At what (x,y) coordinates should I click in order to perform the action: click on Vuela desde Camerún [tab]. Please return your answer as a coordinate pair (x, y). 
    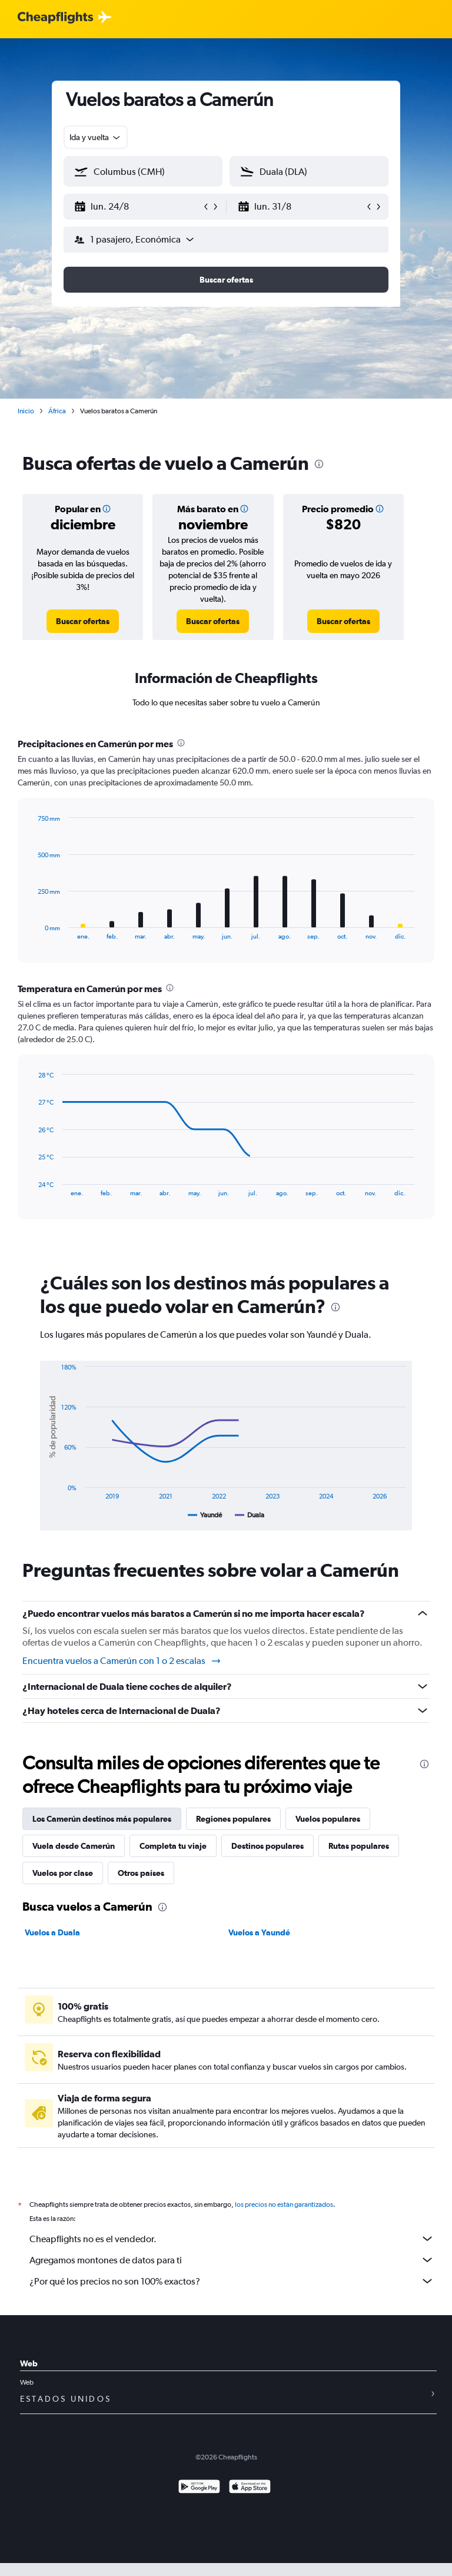
    Looking at the image, I should click on (73, 1846).